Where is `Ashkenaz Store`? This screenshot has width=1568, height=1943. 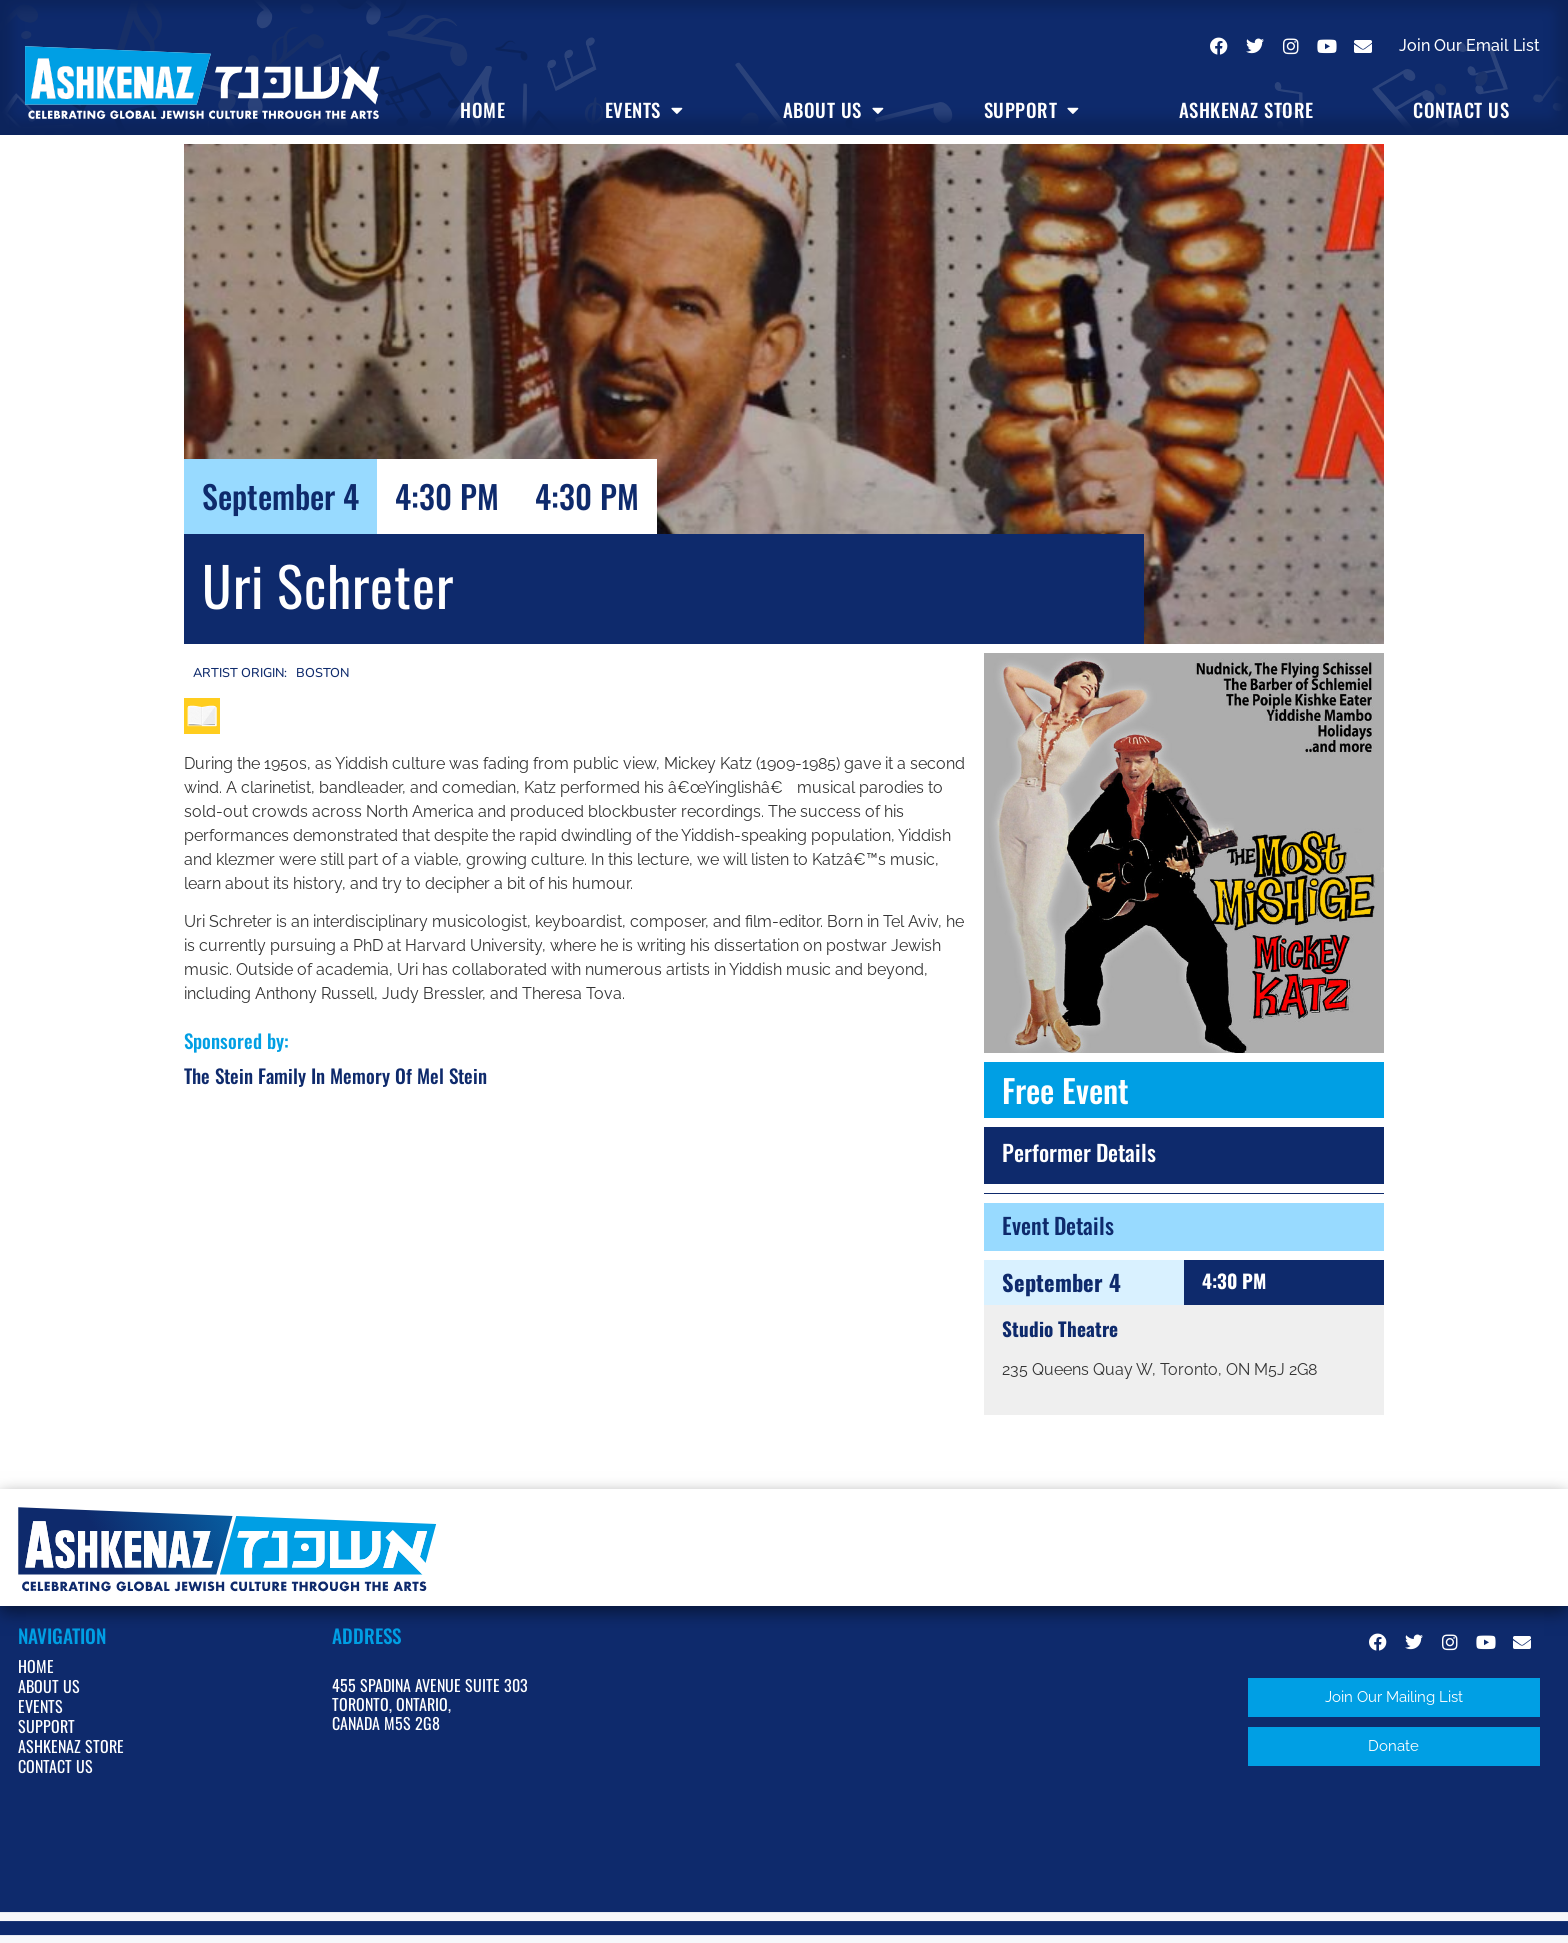 Ashkenaz Store is located at coordinates (1246, 110).